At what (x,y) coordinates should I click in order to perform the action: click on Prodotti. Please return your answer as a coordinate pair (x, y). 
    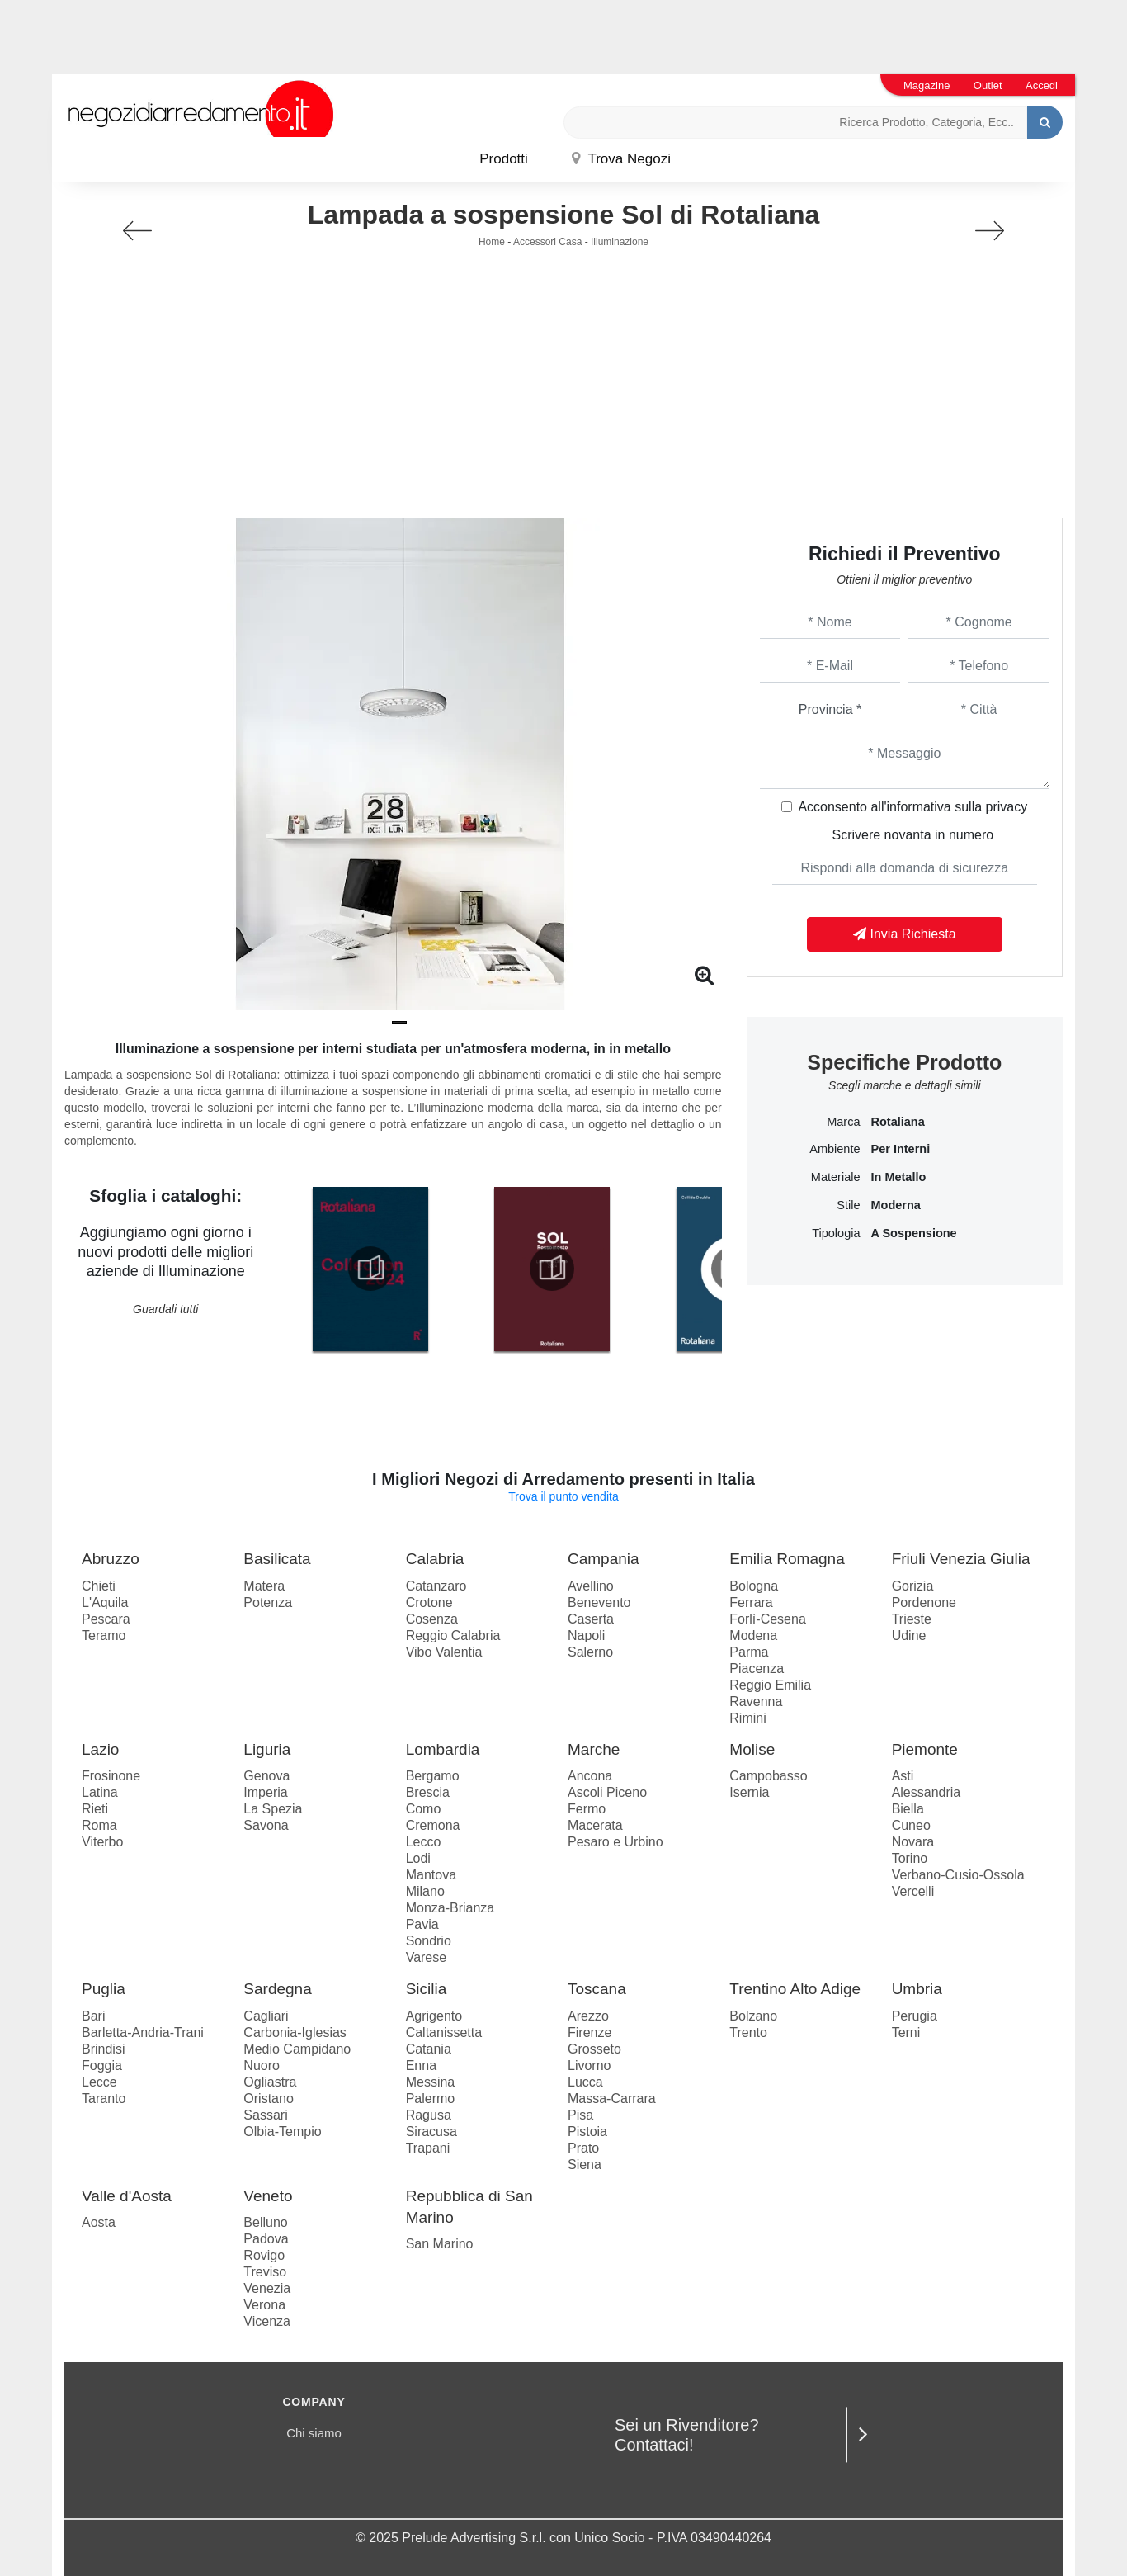
    Looking at the image, I should click on (503, 159).